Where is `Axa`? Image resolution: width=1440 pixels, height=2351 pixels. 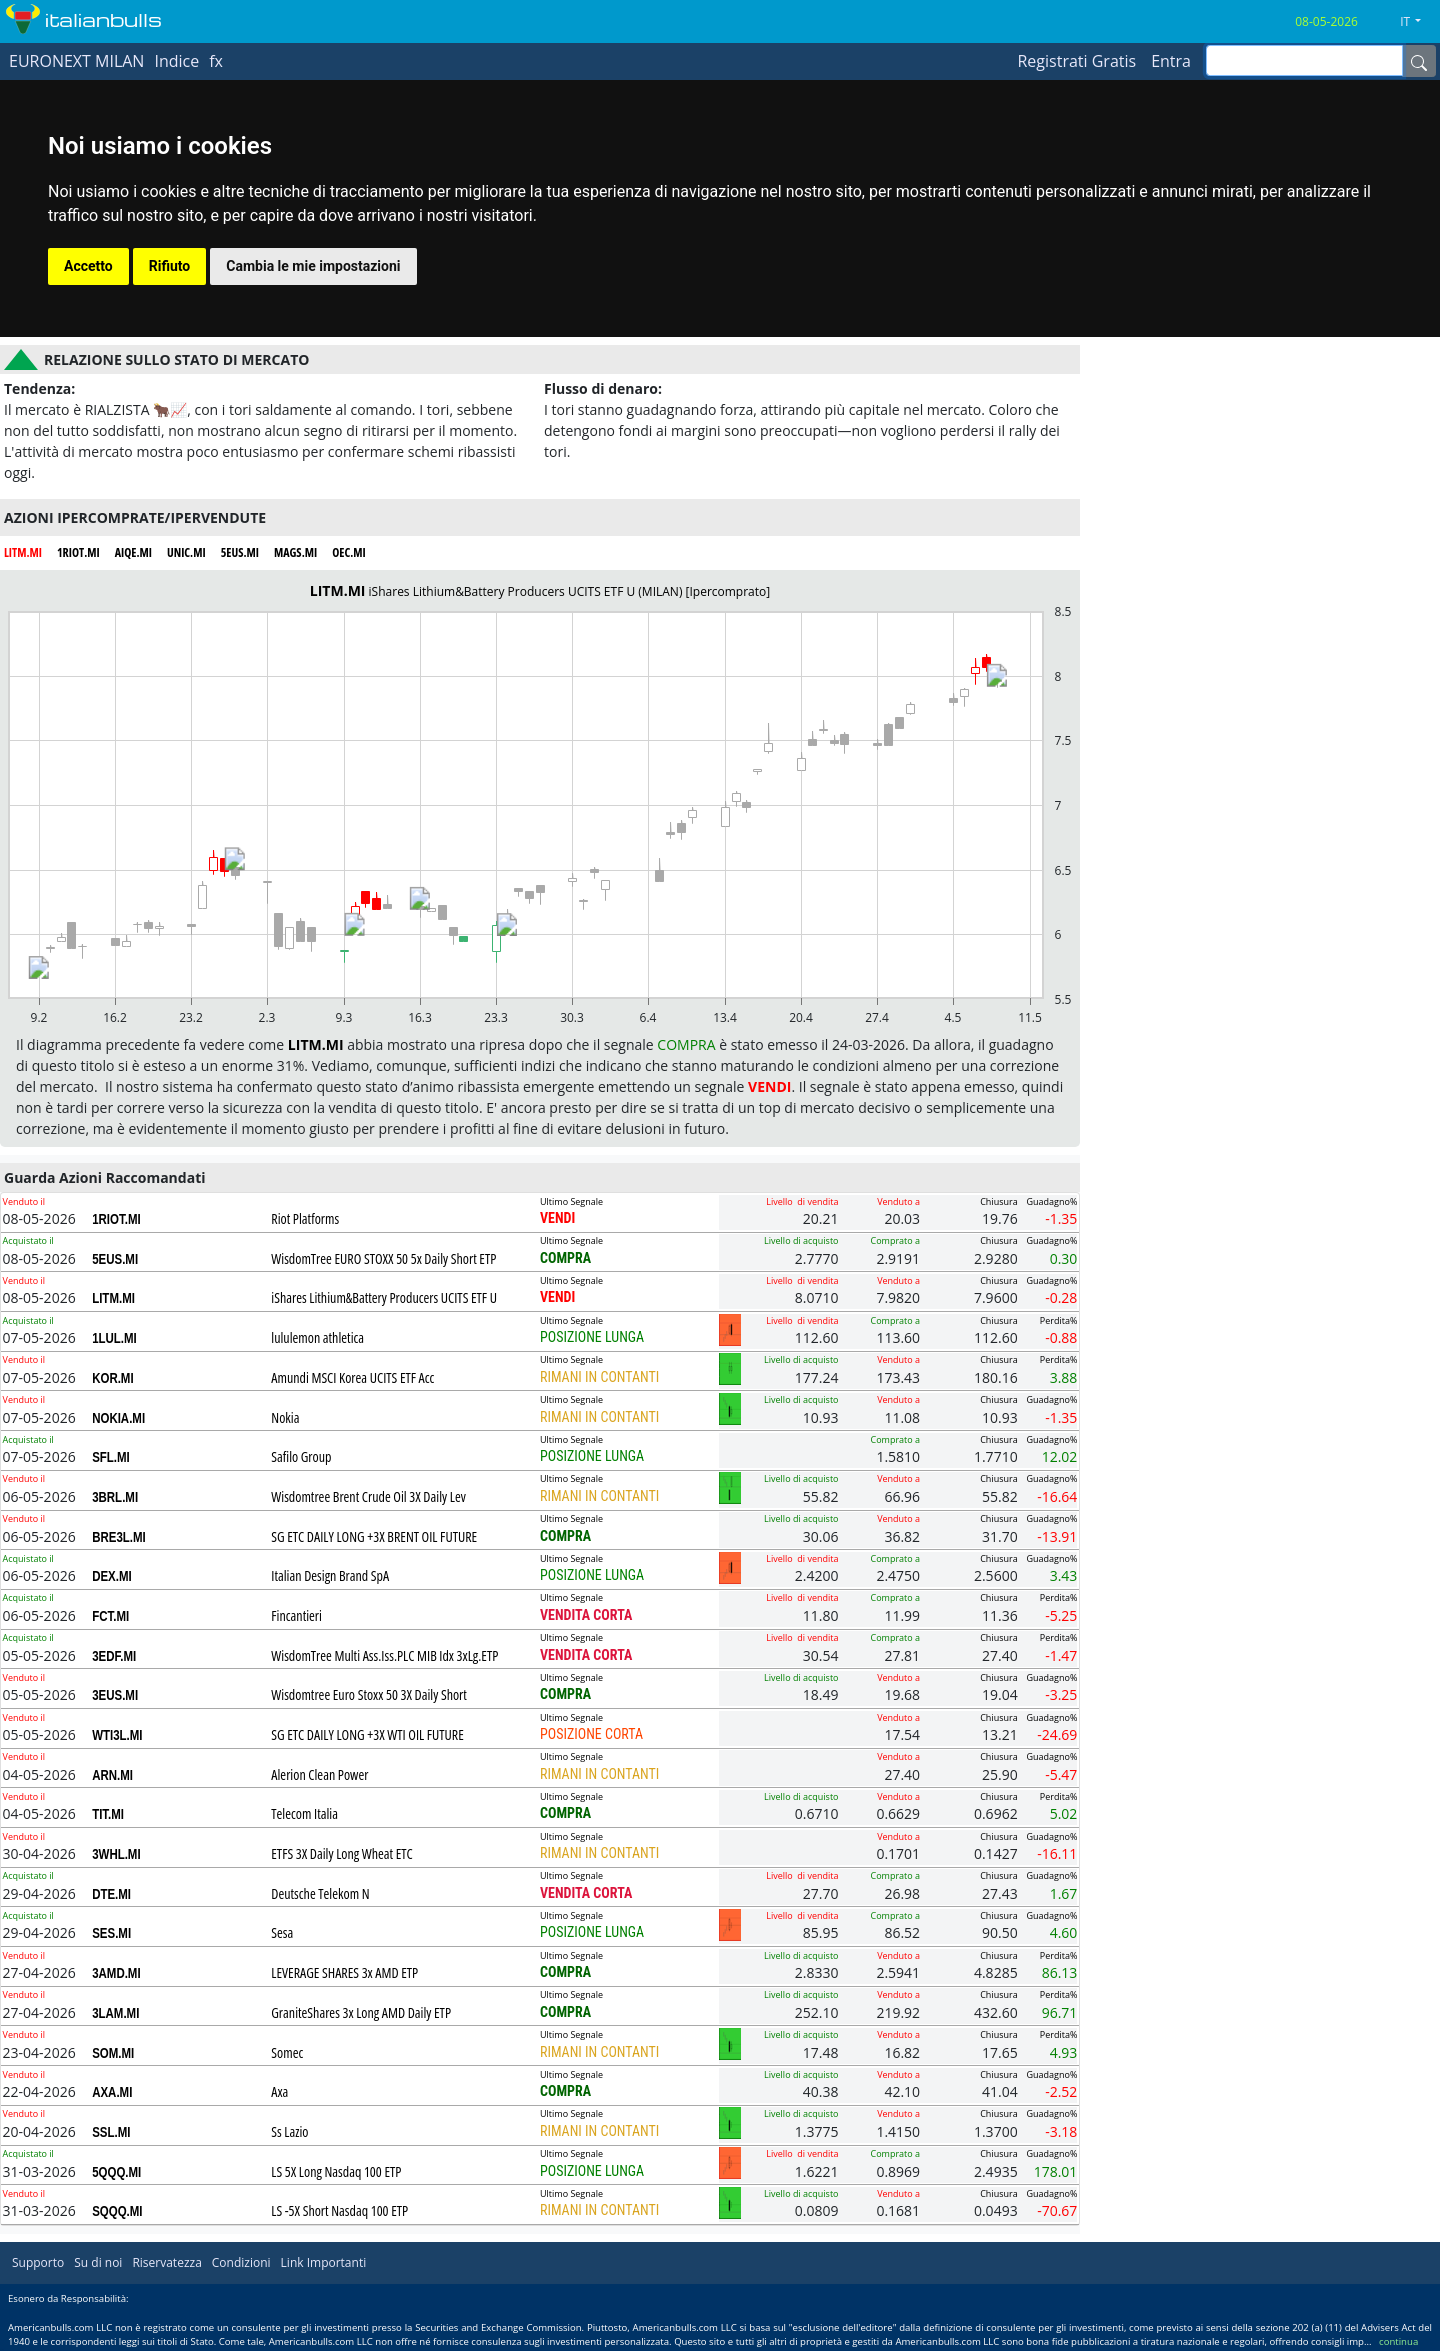 Axa is located at coordinates (279, 2091).